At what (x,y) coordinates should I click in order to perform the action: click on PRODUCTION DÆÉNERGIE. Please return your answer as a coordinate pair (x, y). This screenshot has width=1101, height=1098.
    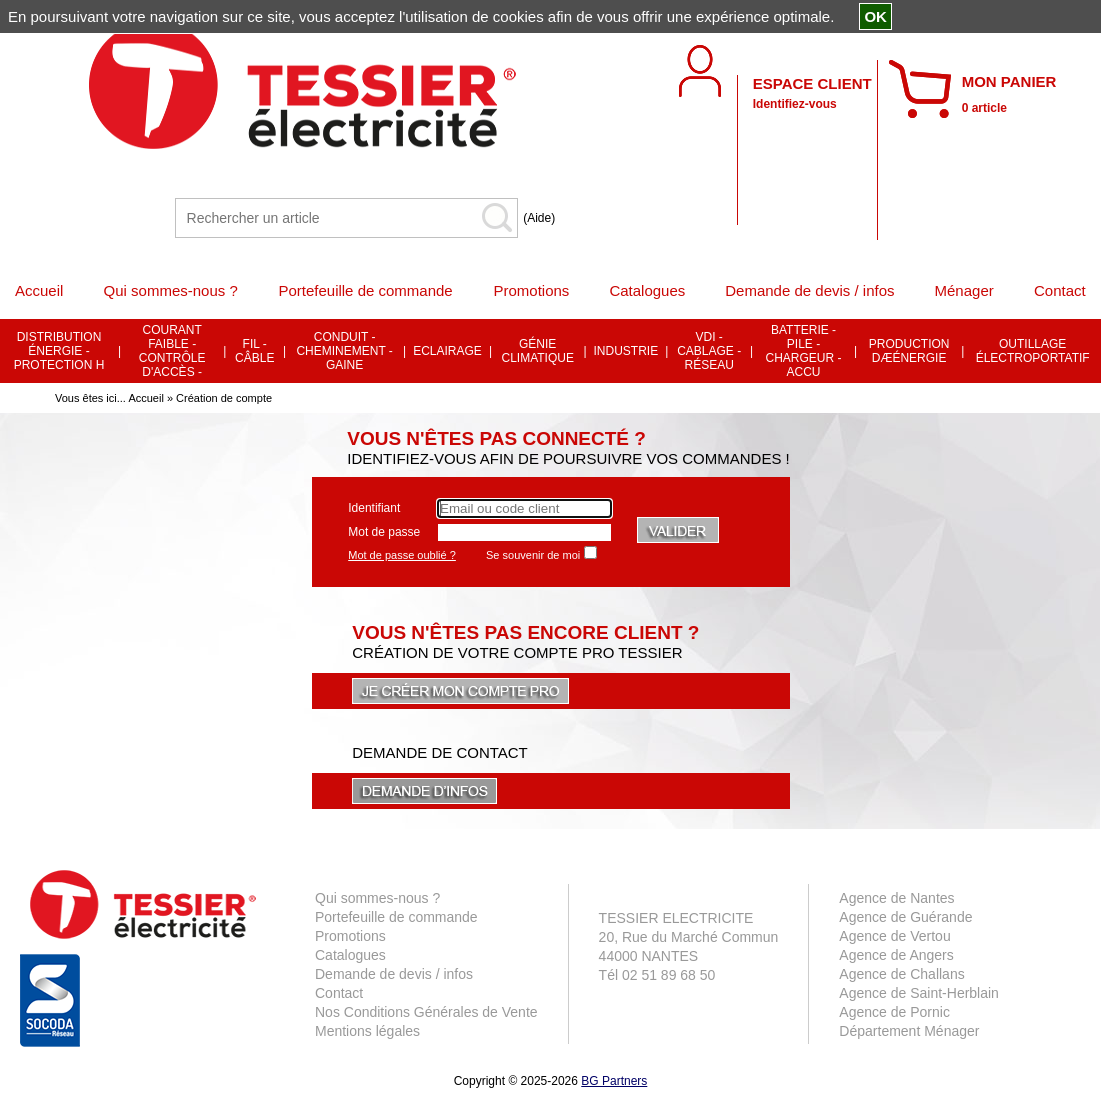
    Looking at the image, I should click on (909, 351).